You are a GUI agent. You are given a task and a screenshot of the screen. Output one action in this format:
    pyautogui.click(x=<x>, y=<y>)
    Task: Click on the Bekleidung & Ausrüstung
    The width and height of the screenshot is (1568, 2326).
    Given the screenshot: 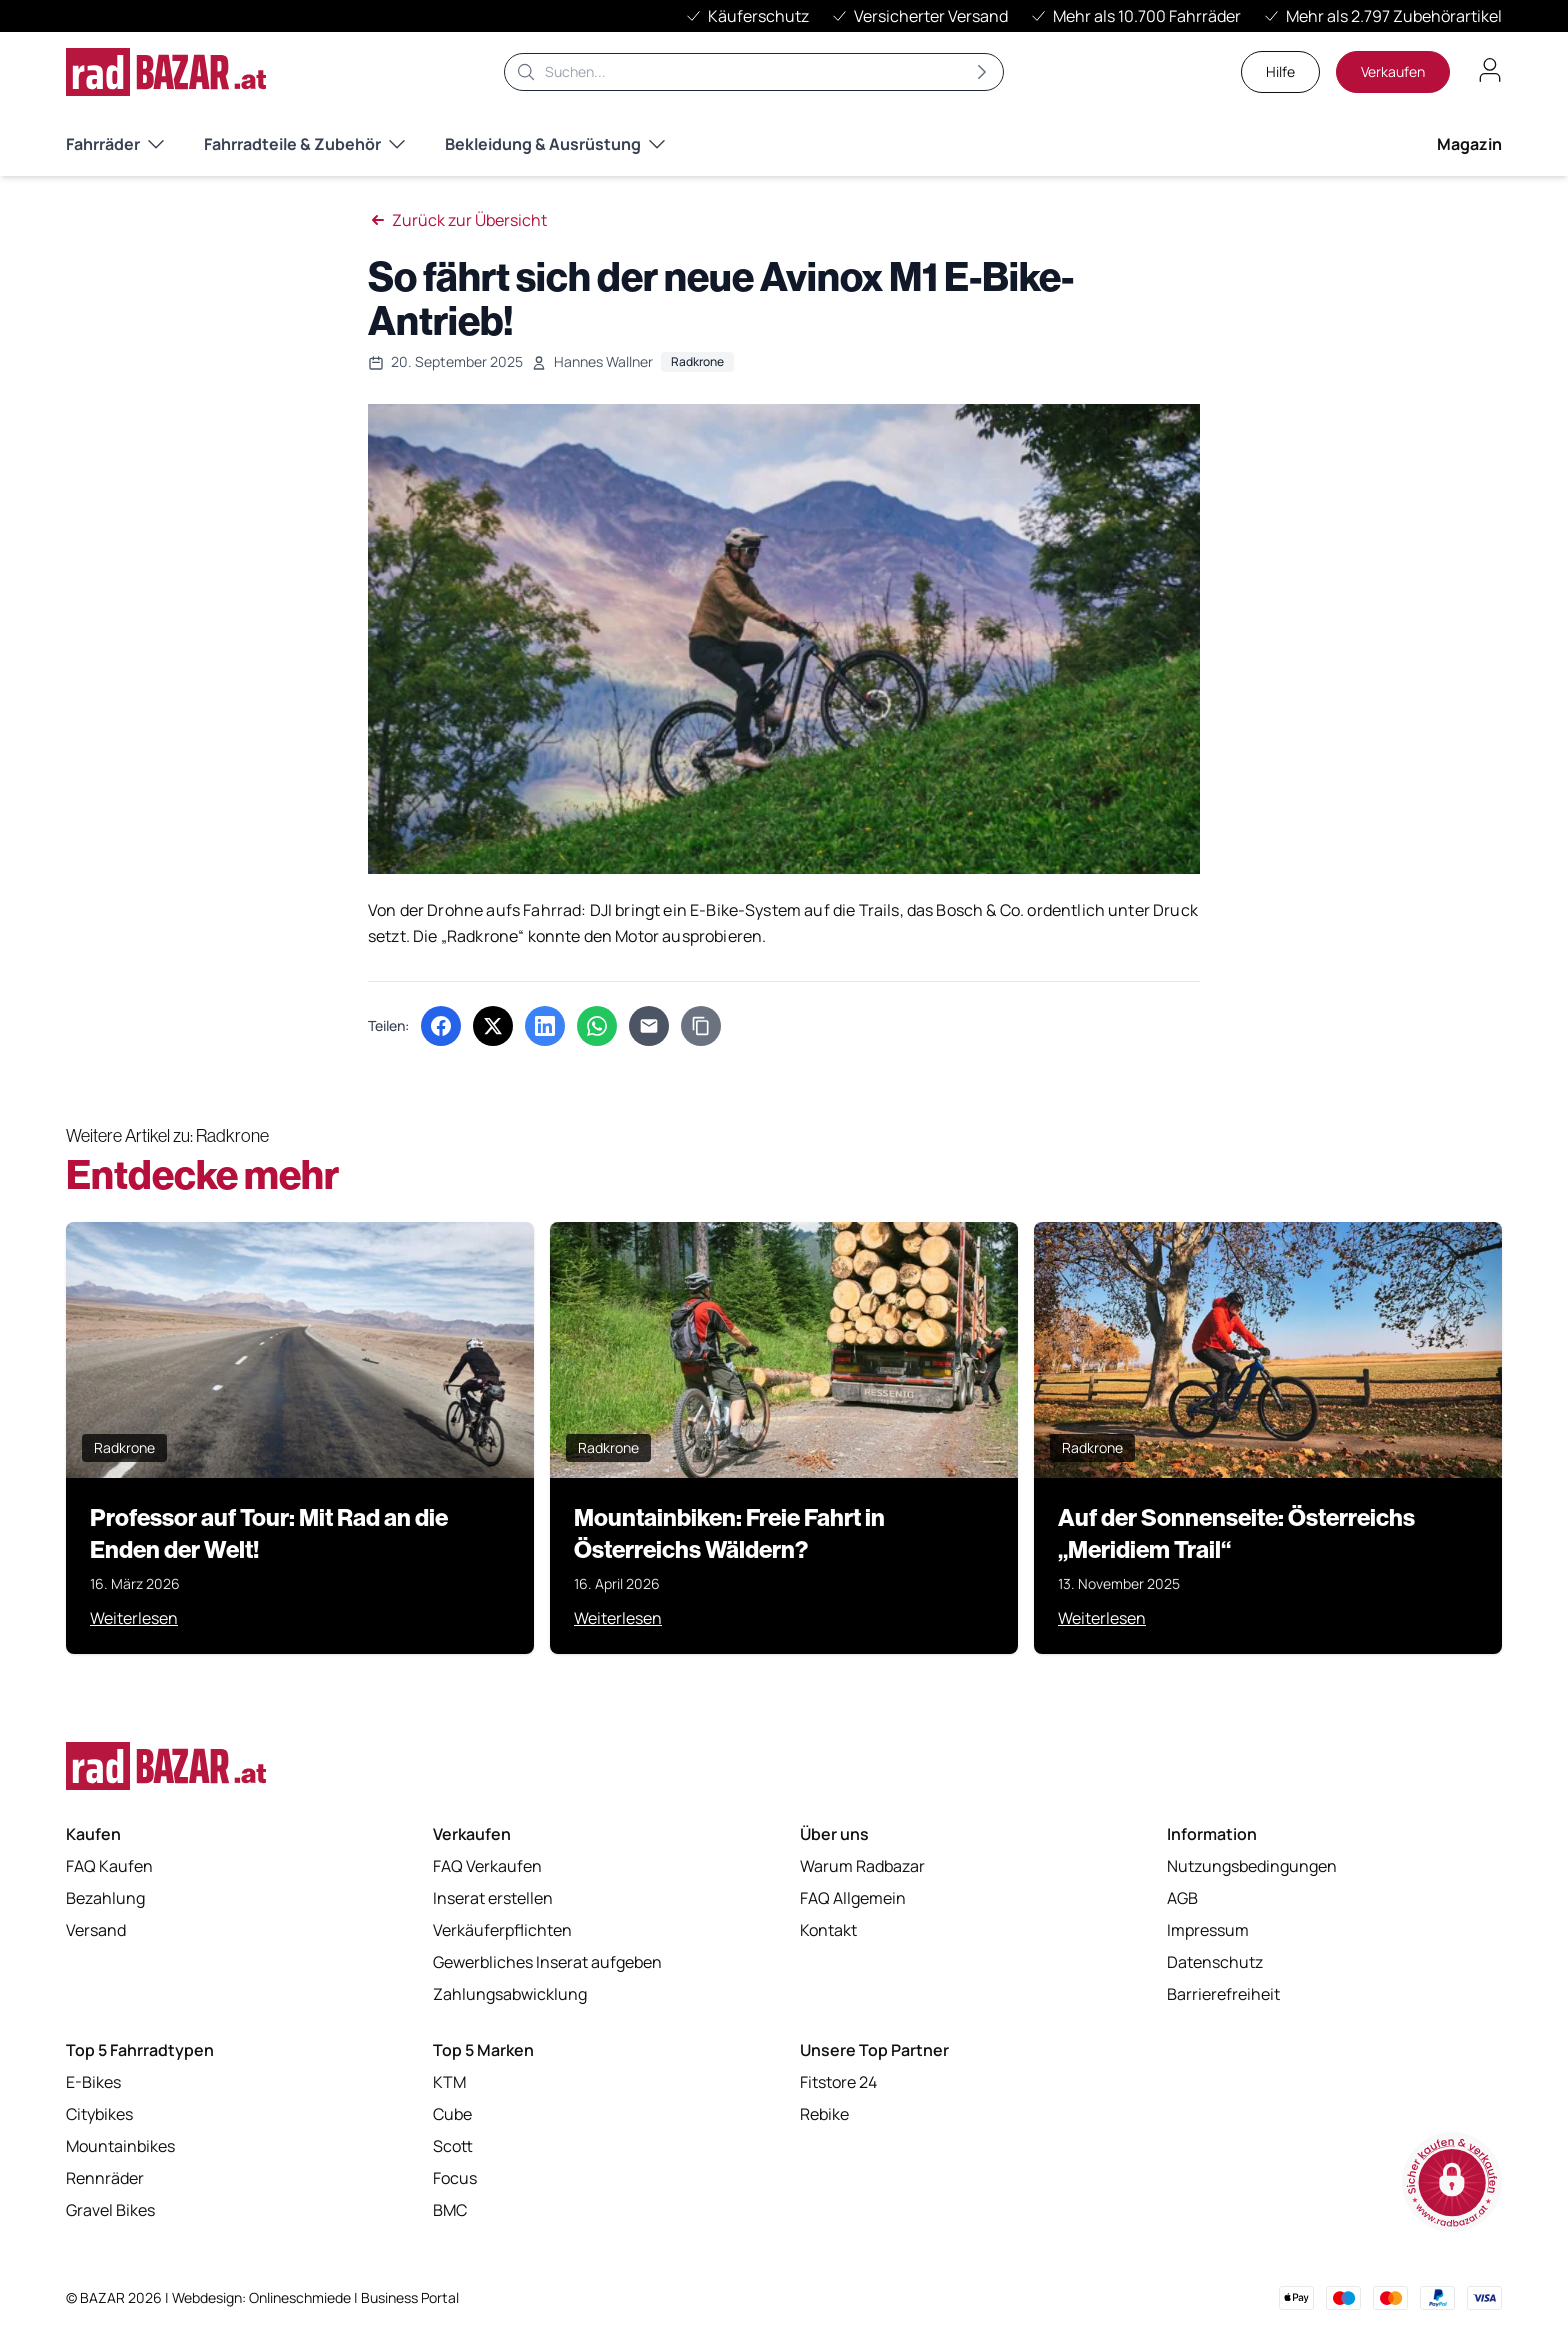 What is the action you would take?
    pyautogui.click(x=555, y=144)
    